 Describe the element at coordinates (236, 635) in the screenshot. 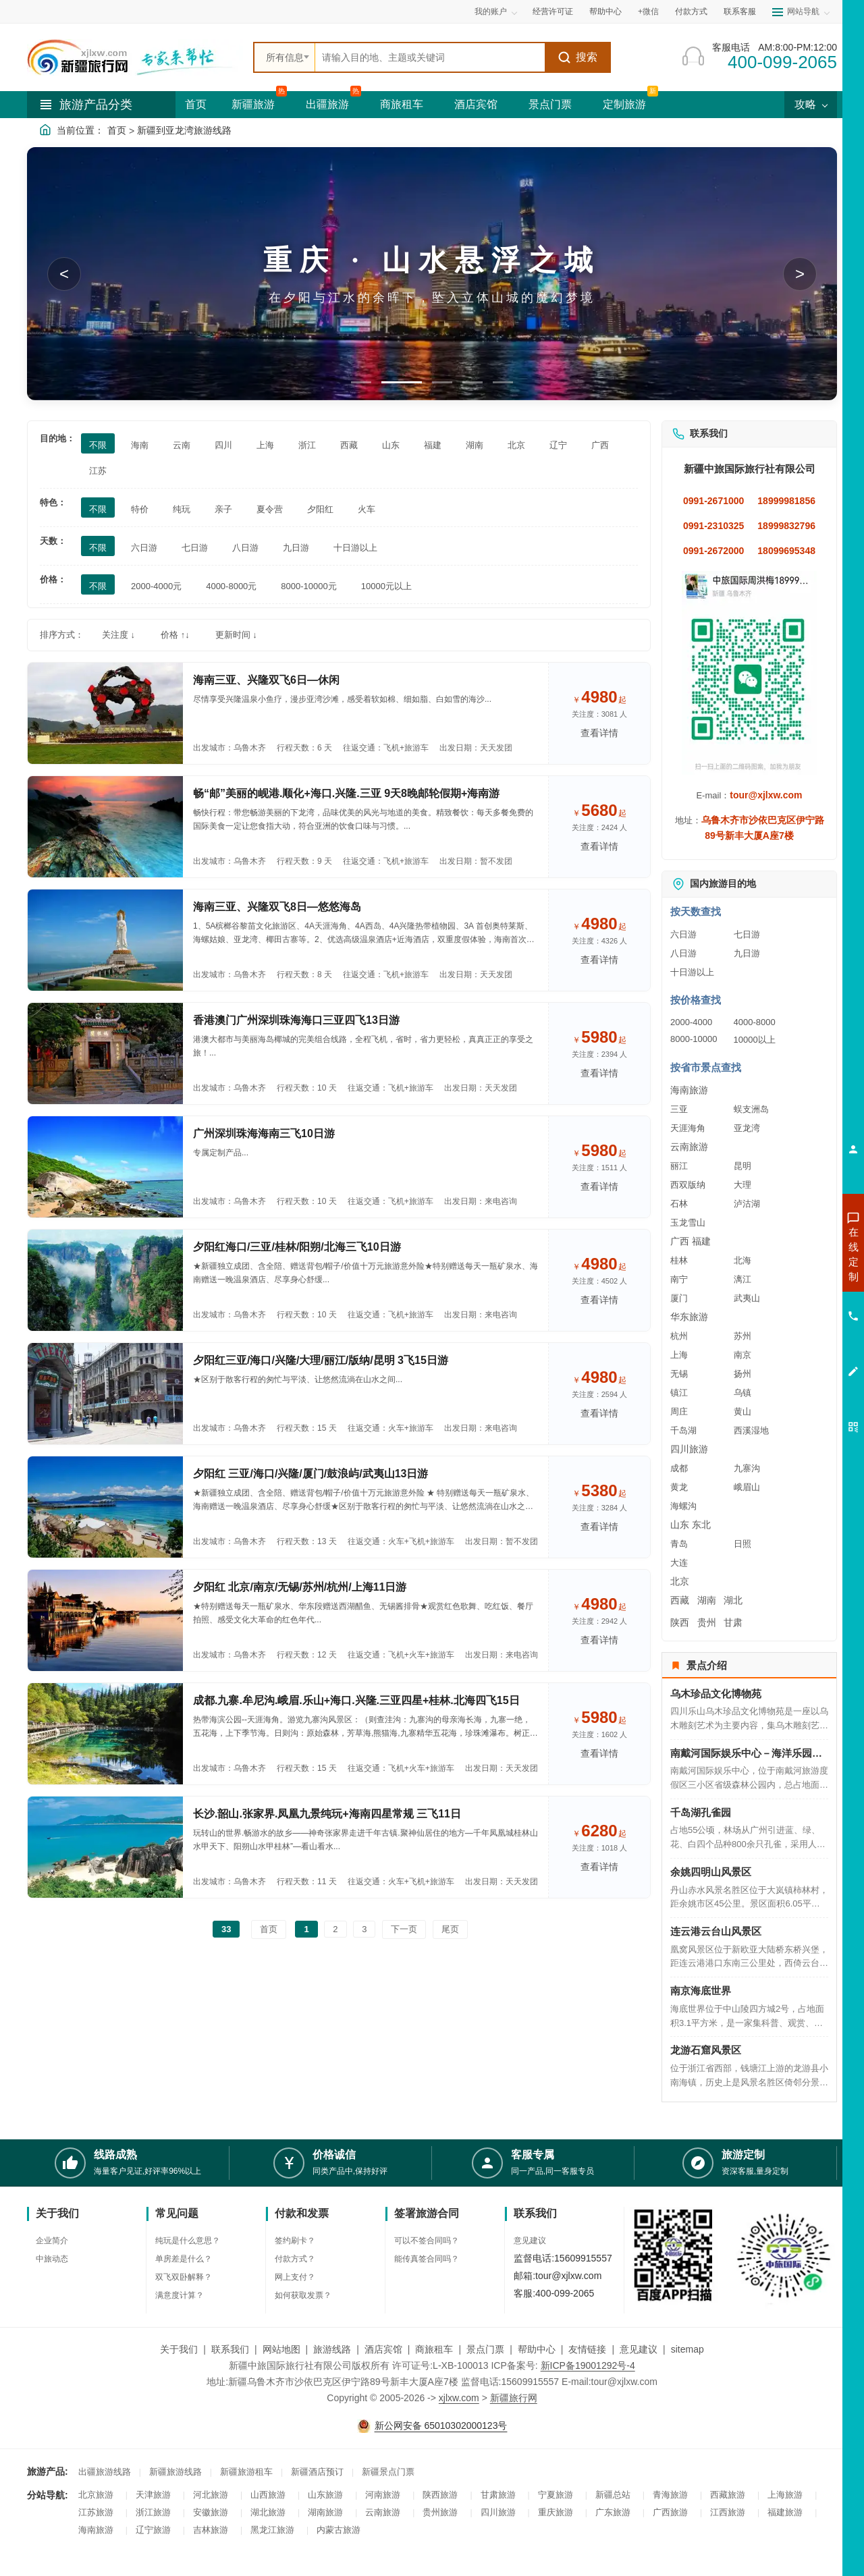

I see `更新时间 ↓ [按更新时间排序]` at that location.